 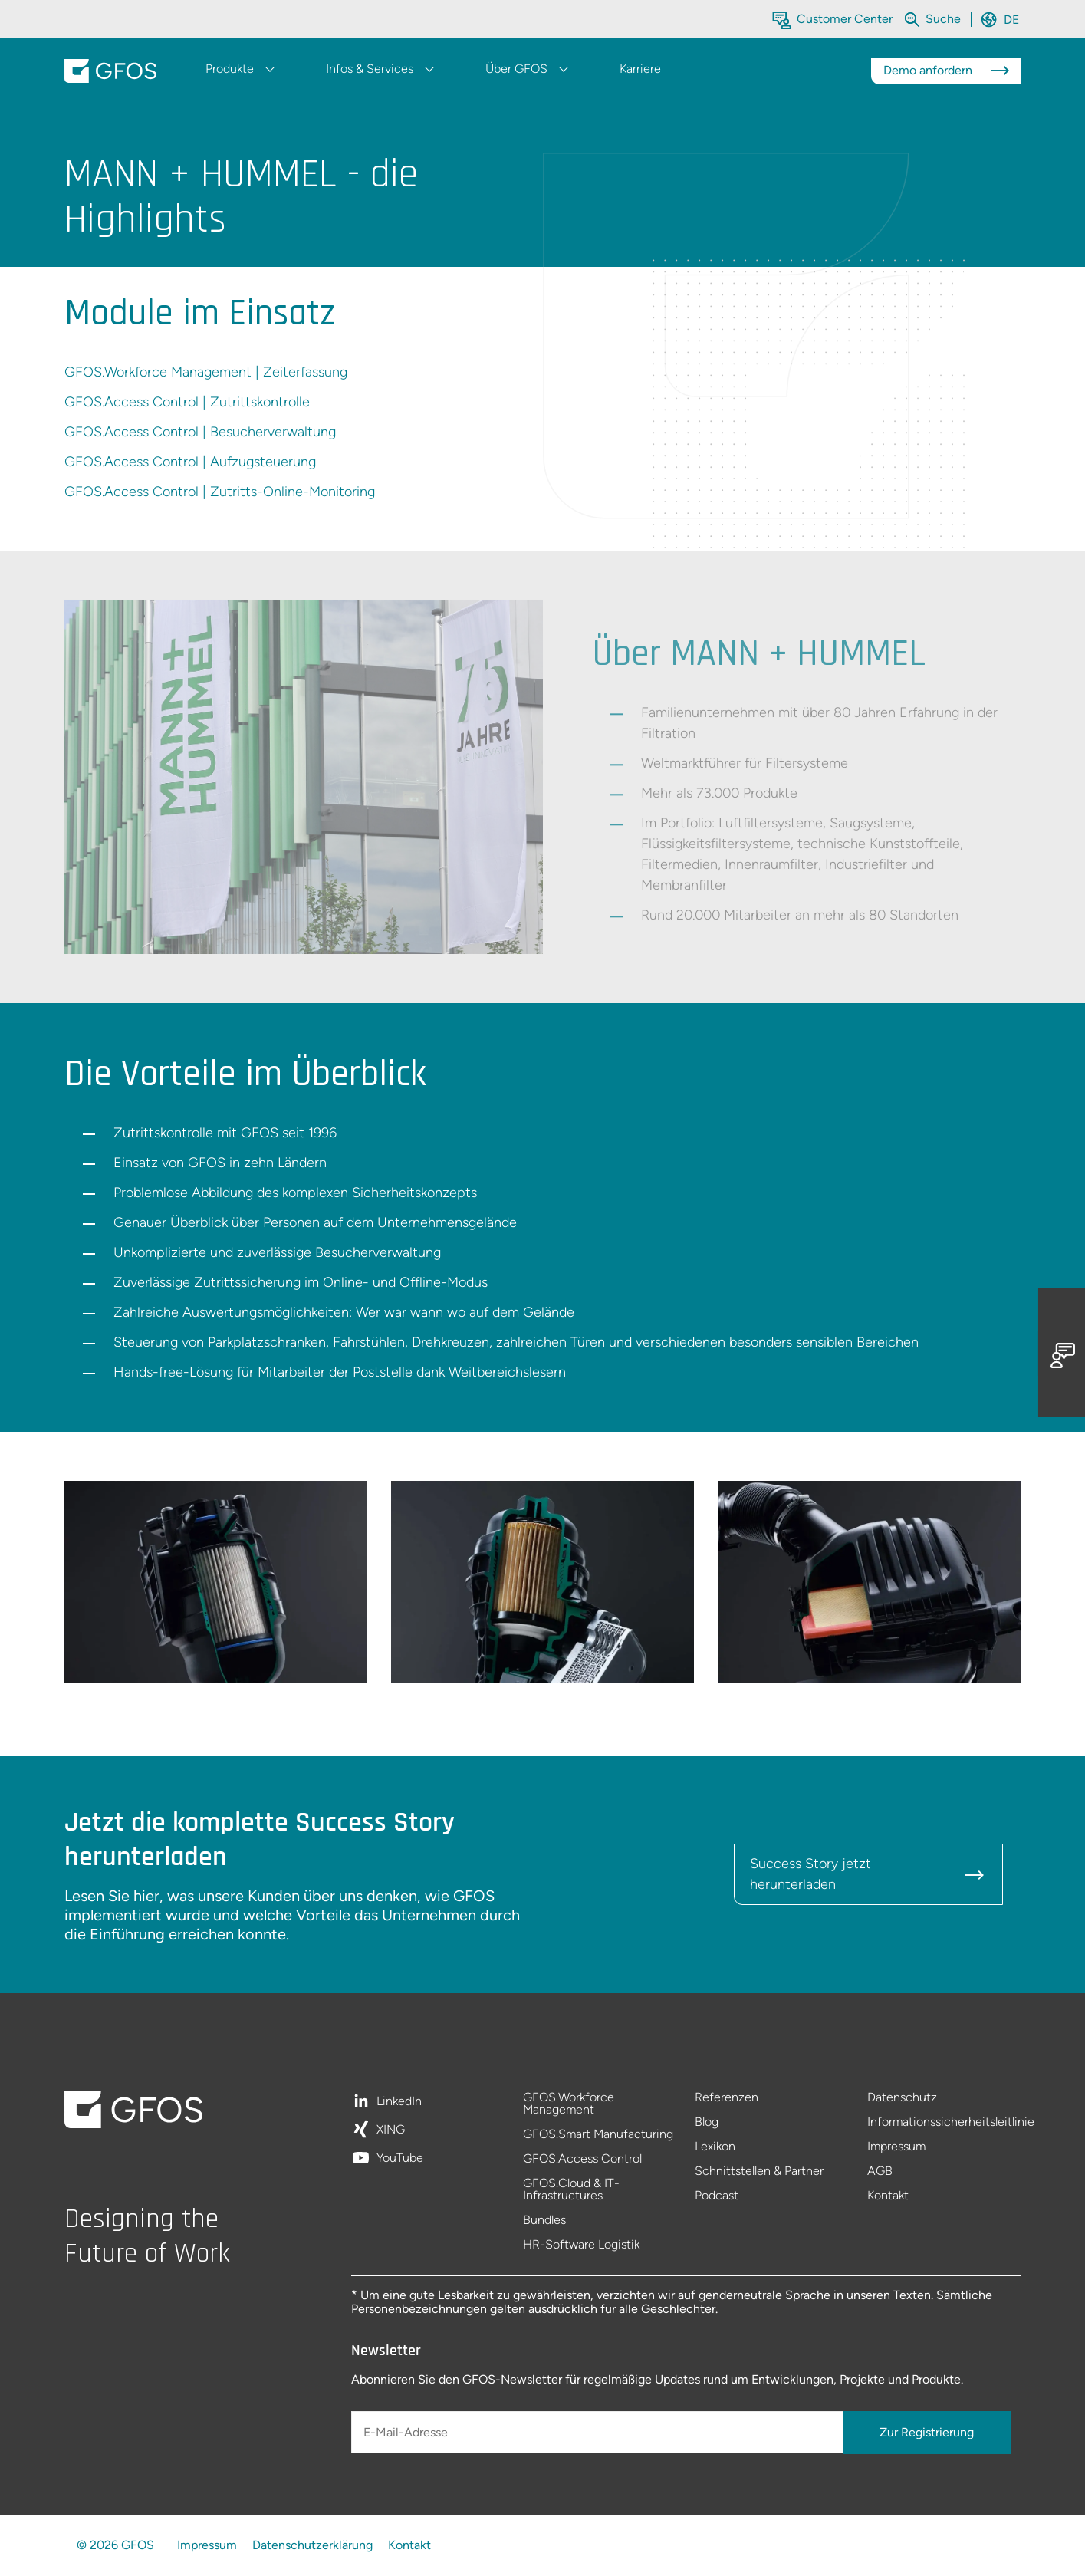 I want to click on Informationssicherheitsleitlinie, so click(x=944, y=2122).